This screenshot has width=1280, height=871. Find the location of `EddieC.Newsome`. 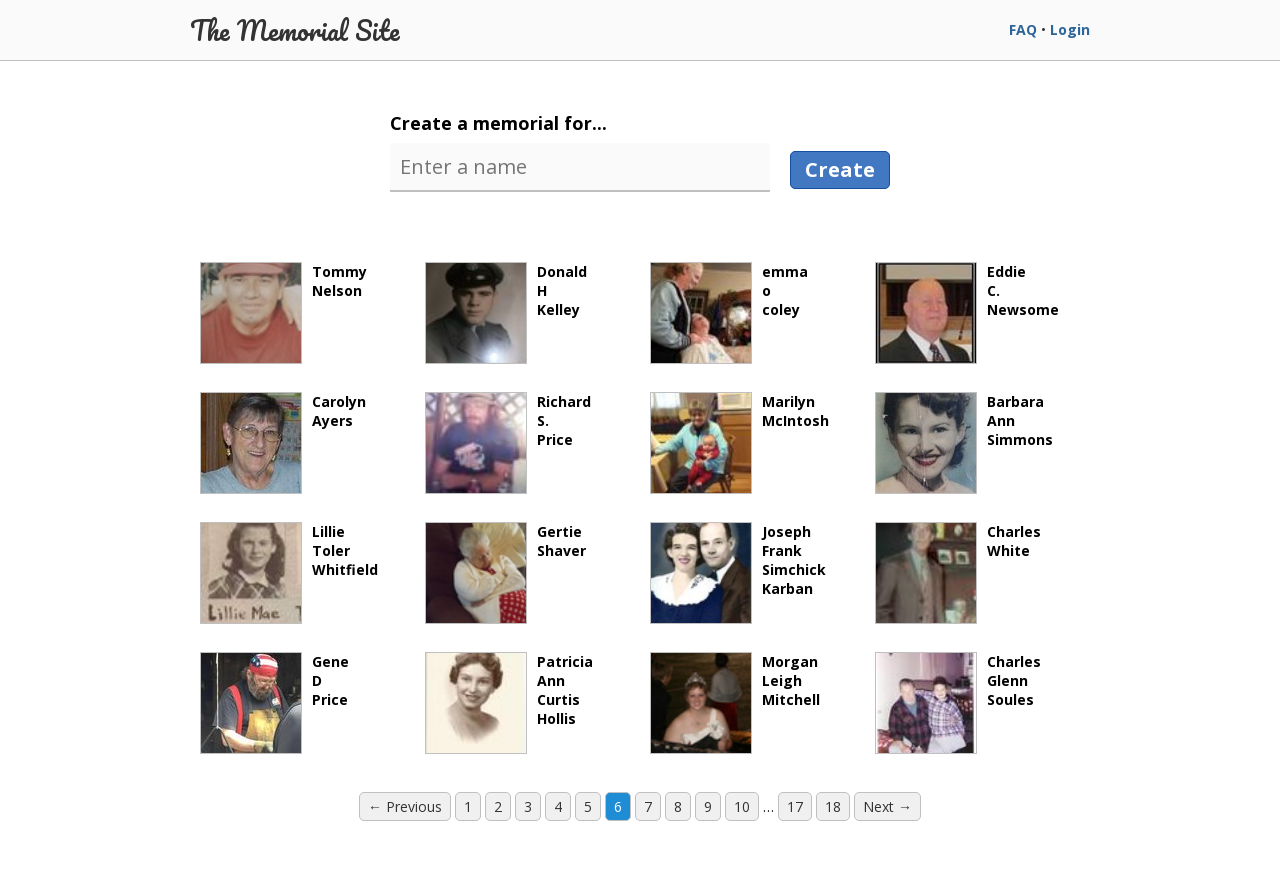

EddieC.Newsome is located at coordinates (967, 313).